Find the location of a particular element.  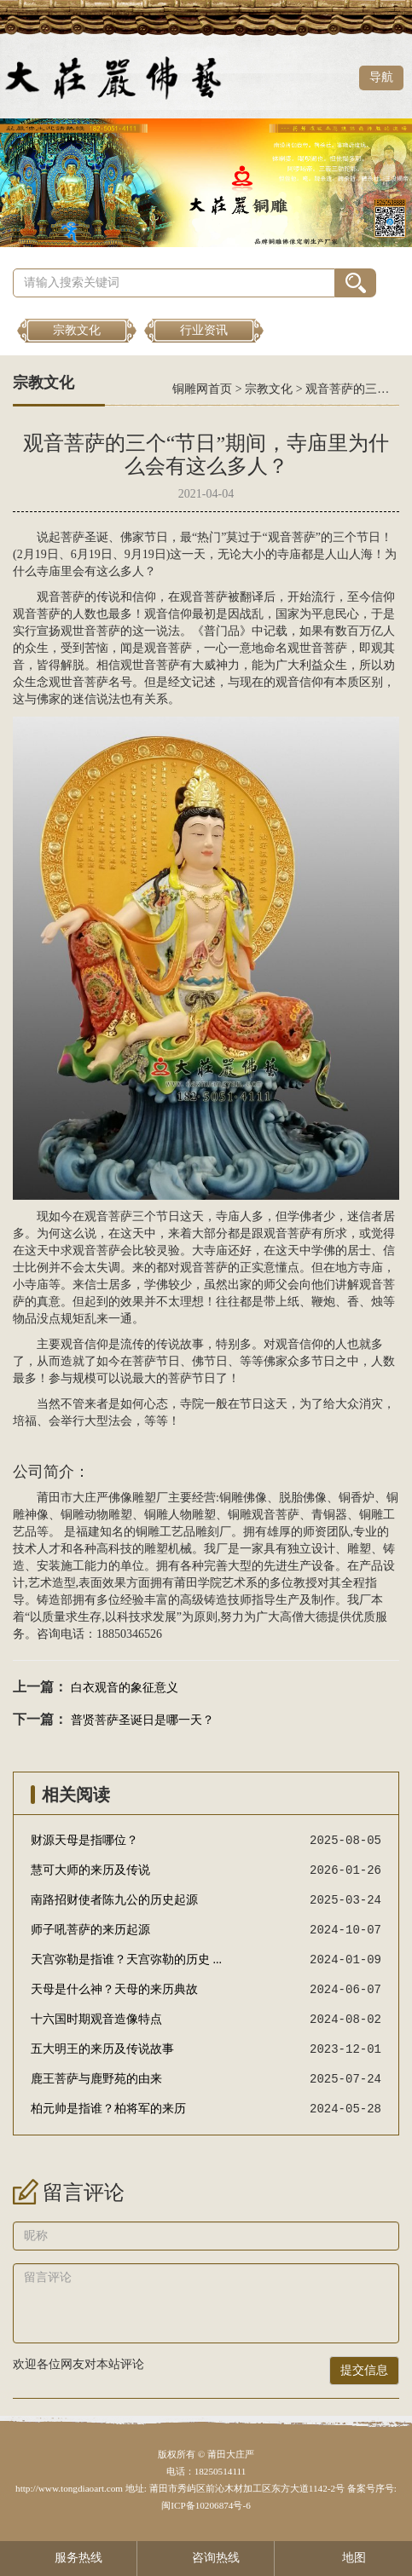

行业资讯 is located at coordinates (204, 330).